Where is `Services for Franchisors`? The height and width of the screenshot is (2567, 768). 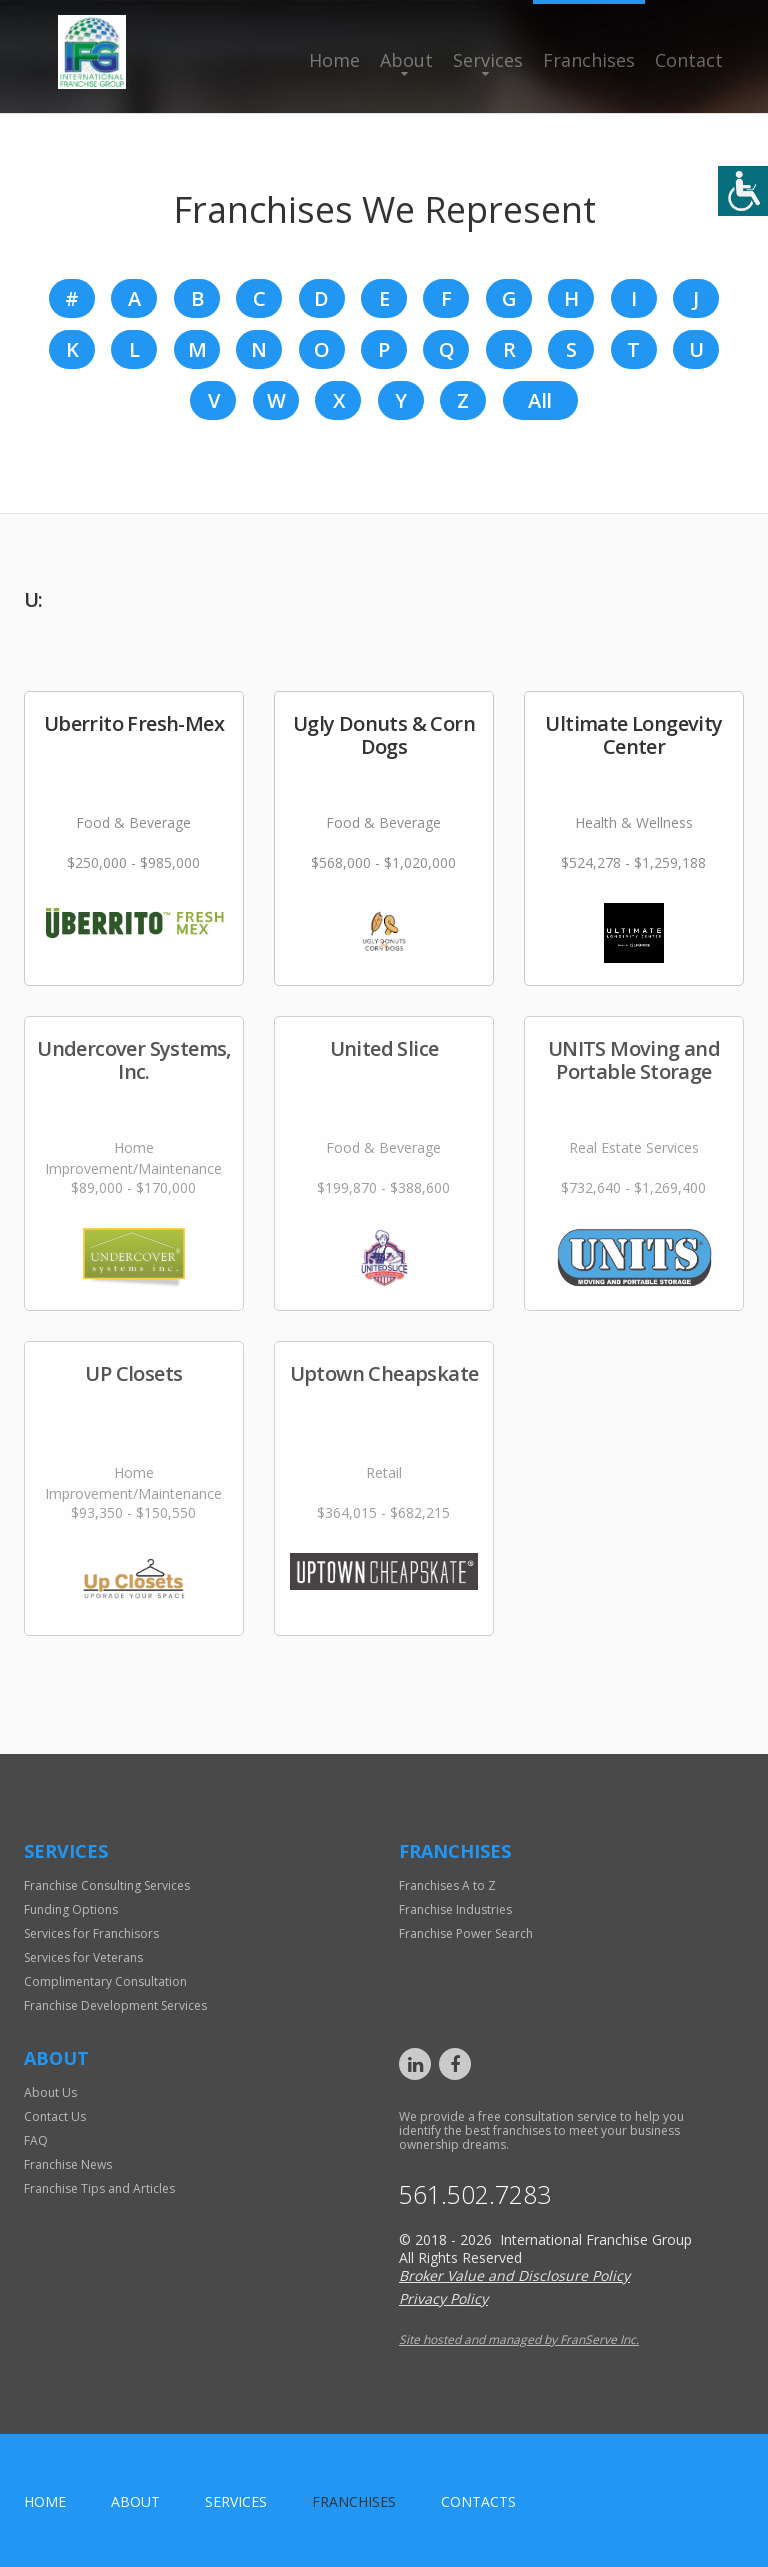
Services for Franchisors is located at coordinates (91, 1933).